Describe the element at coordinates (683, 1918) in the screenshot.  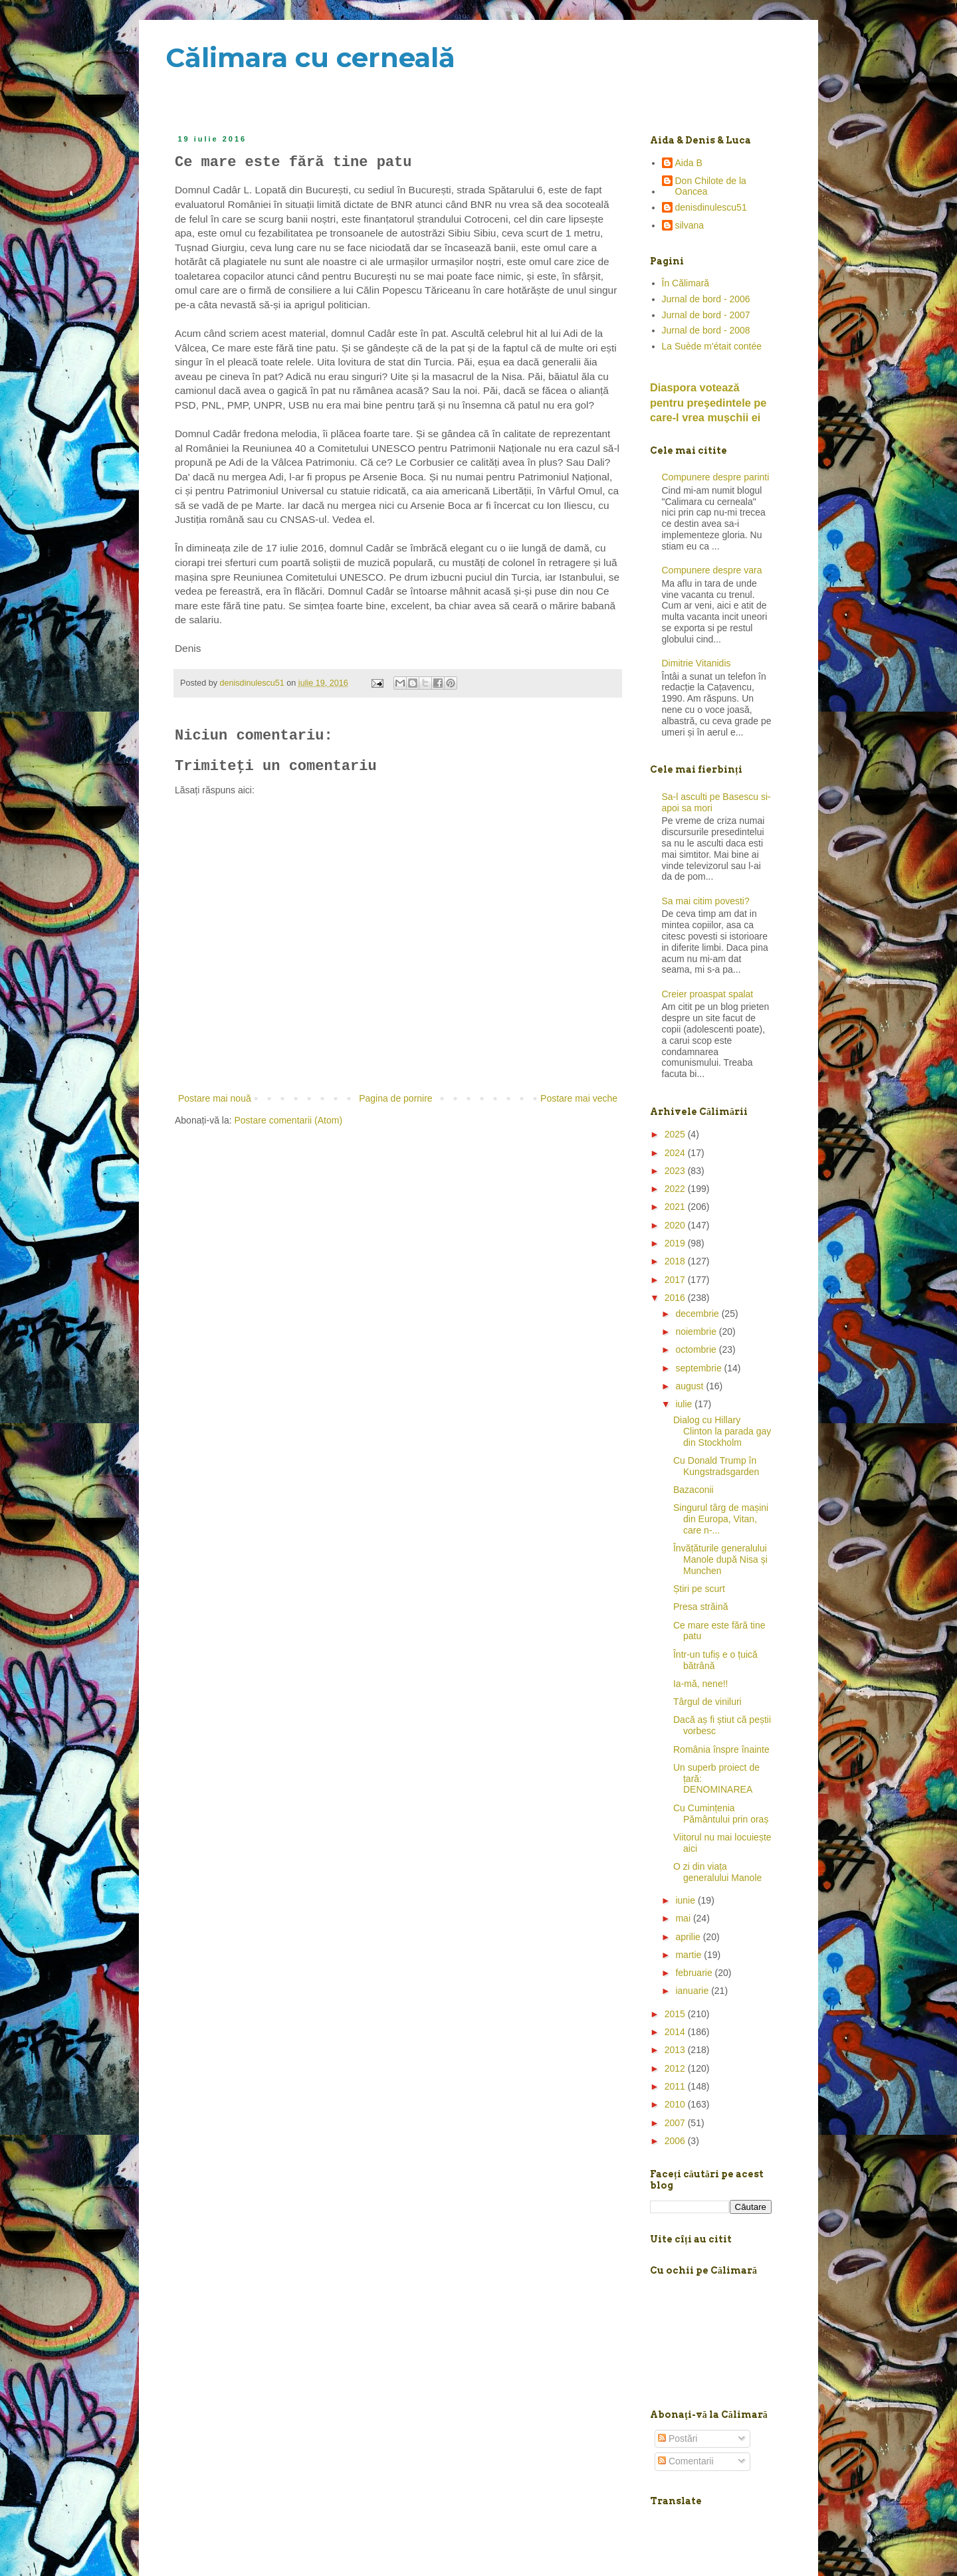
I see `mai` at that location.